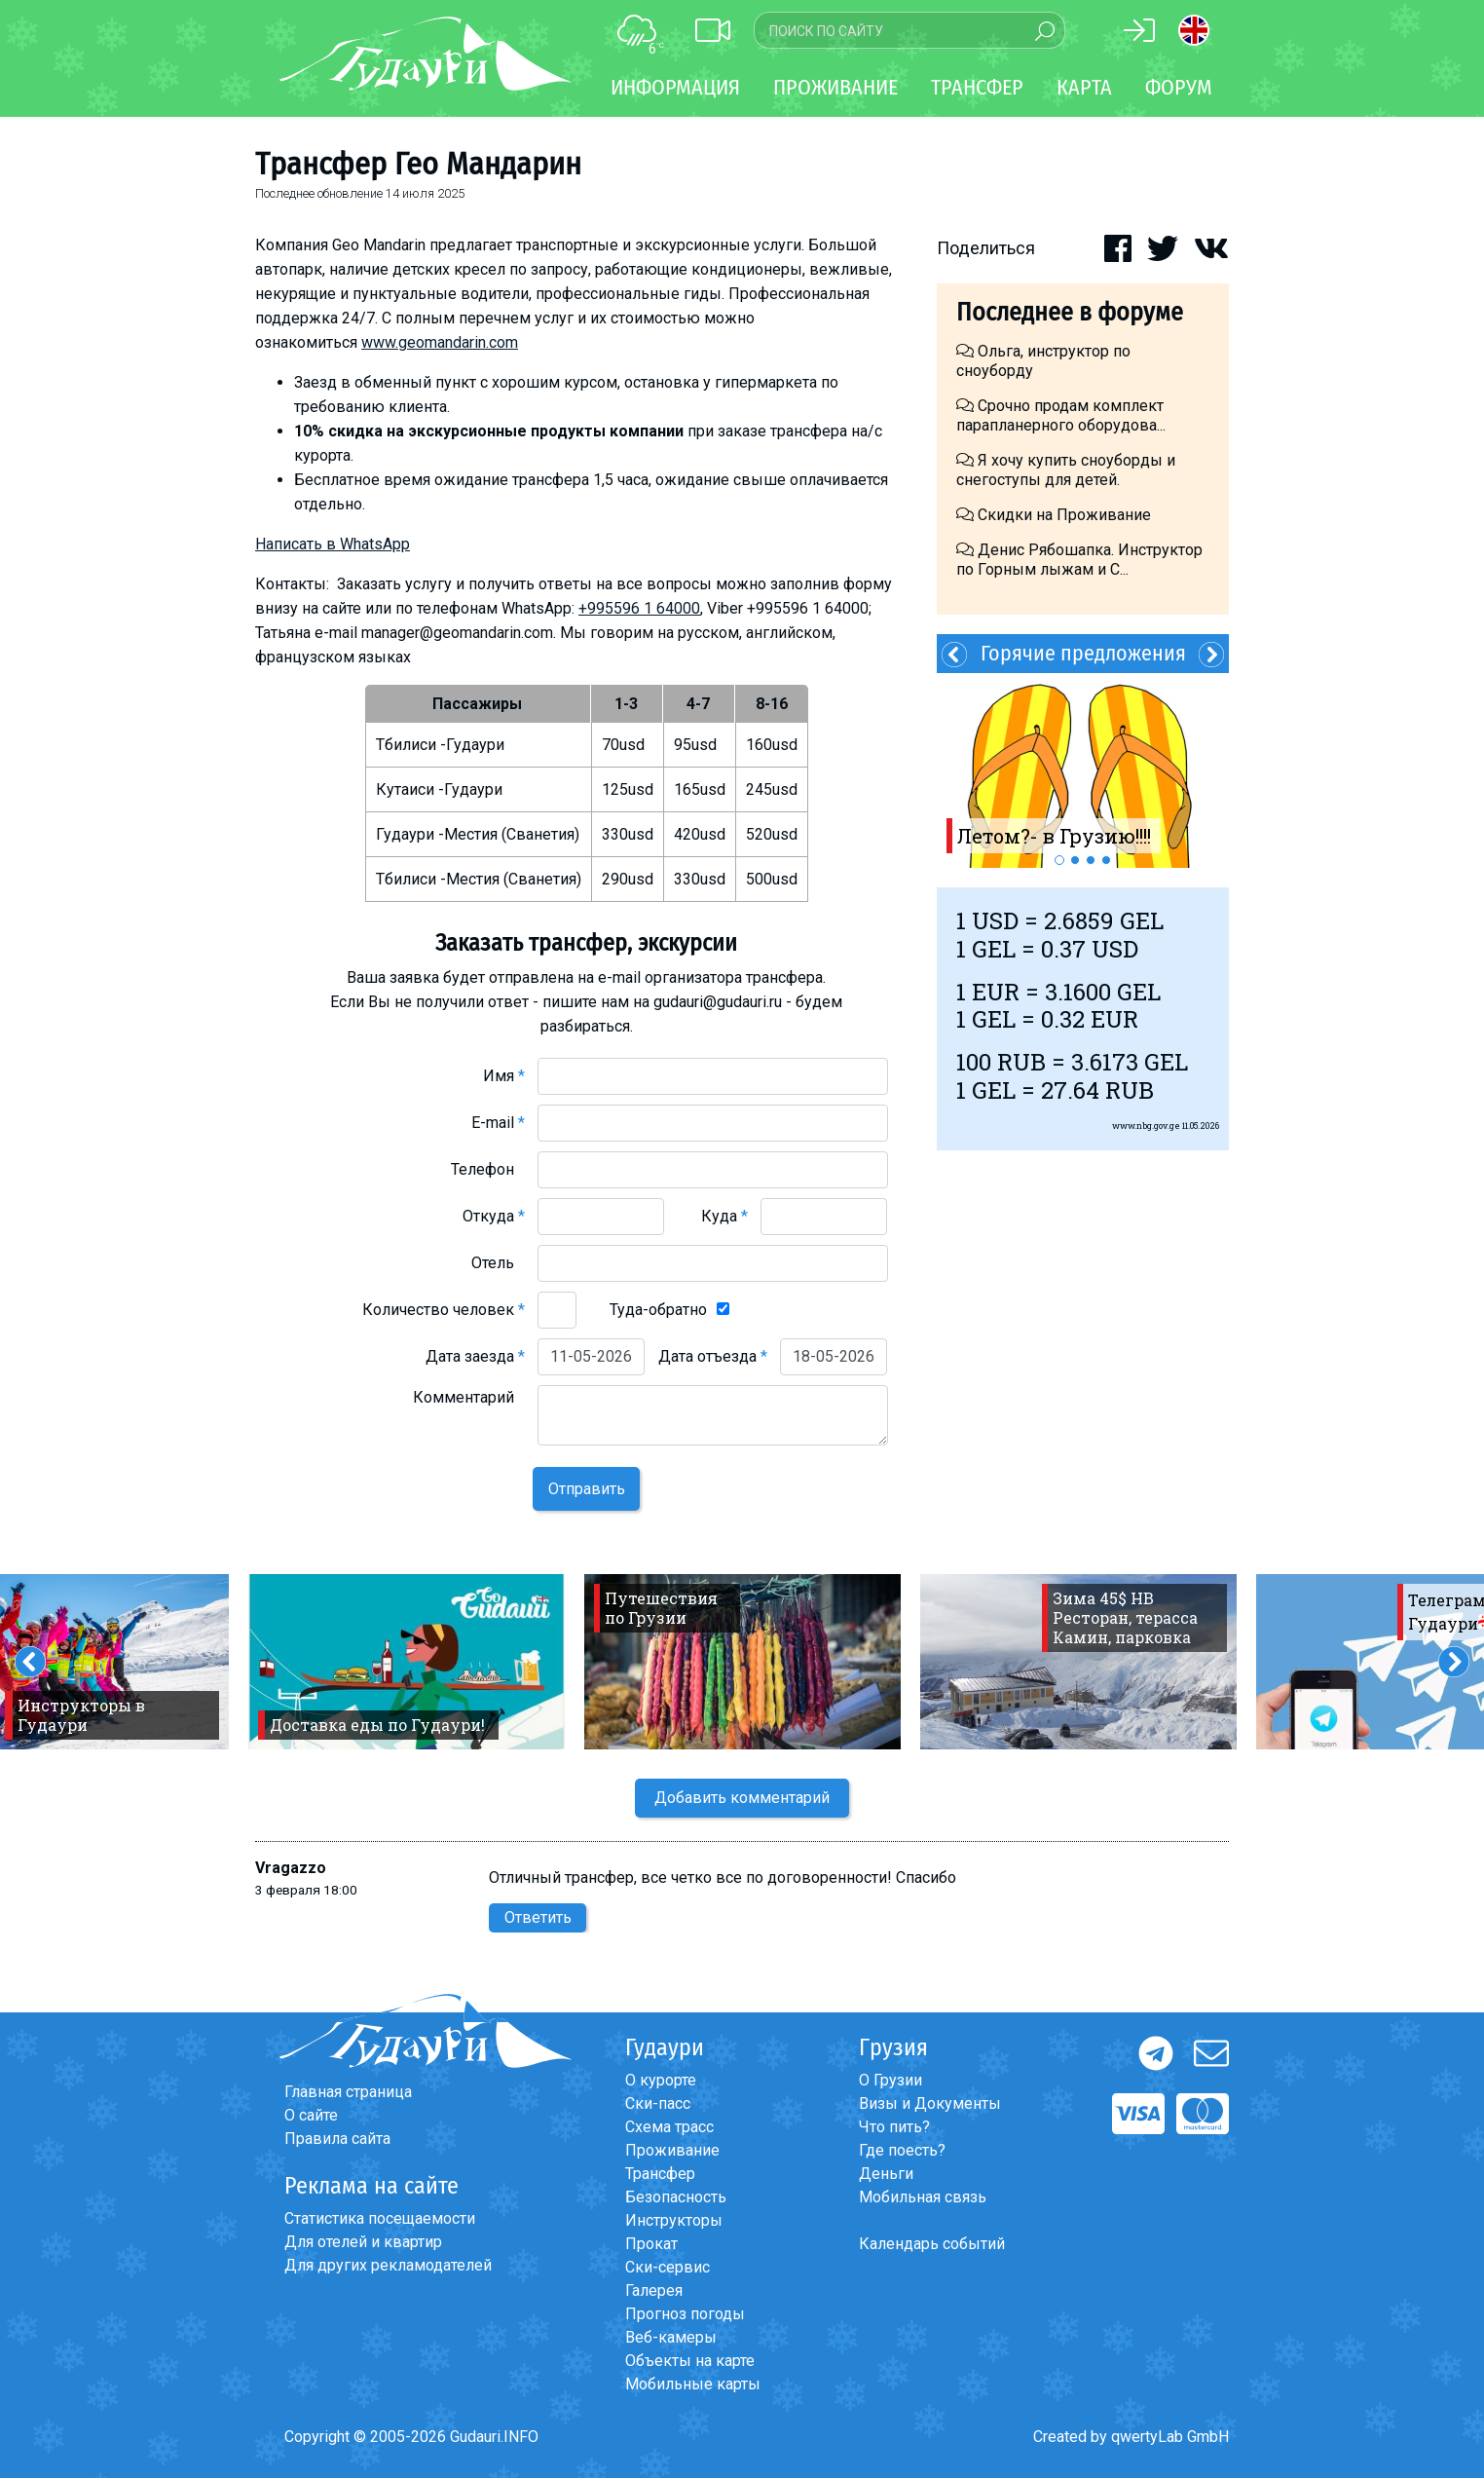  I want to click on Схема трасс, so click(669, 2127).